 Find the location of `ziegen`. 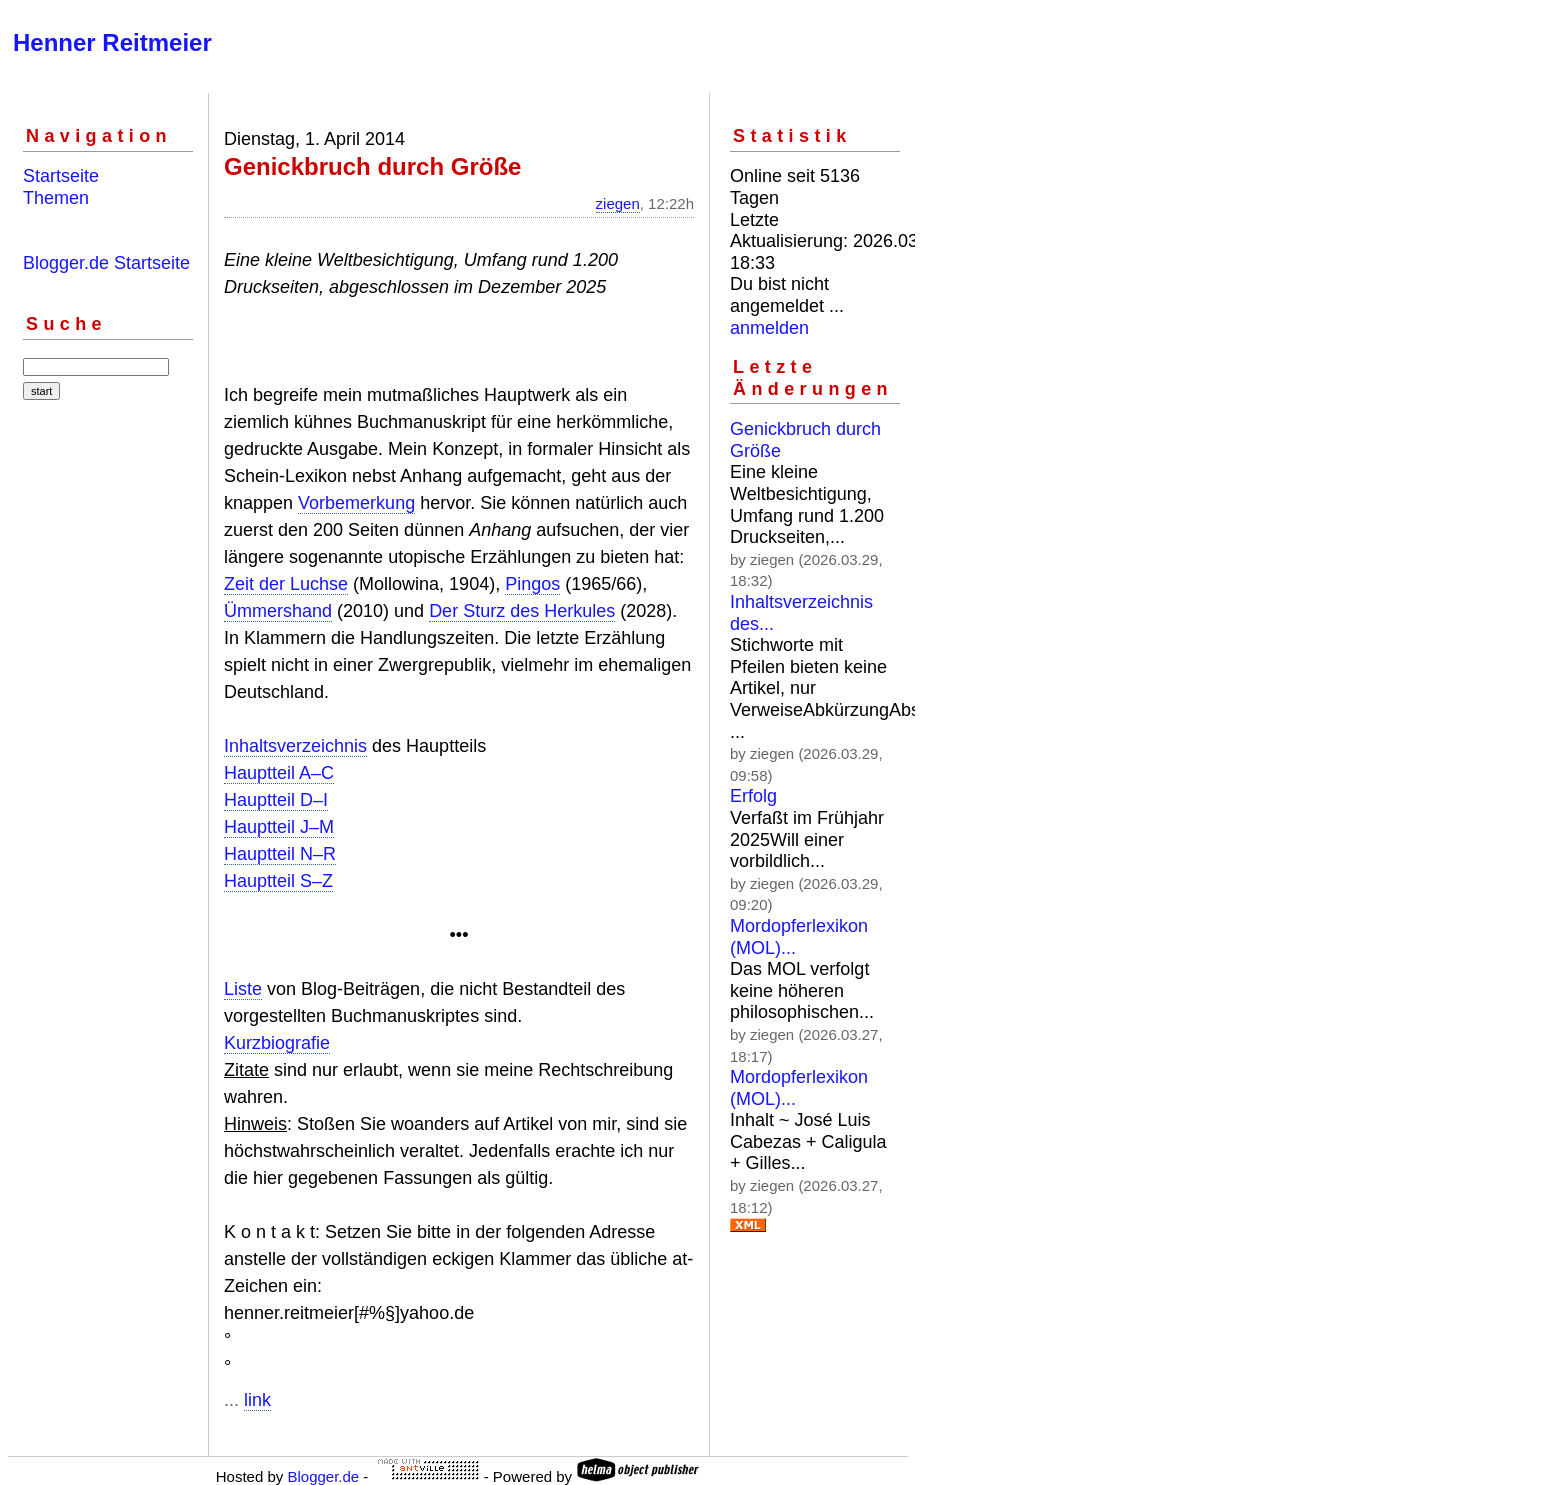

ziegen is located at coordinates (618, 203).